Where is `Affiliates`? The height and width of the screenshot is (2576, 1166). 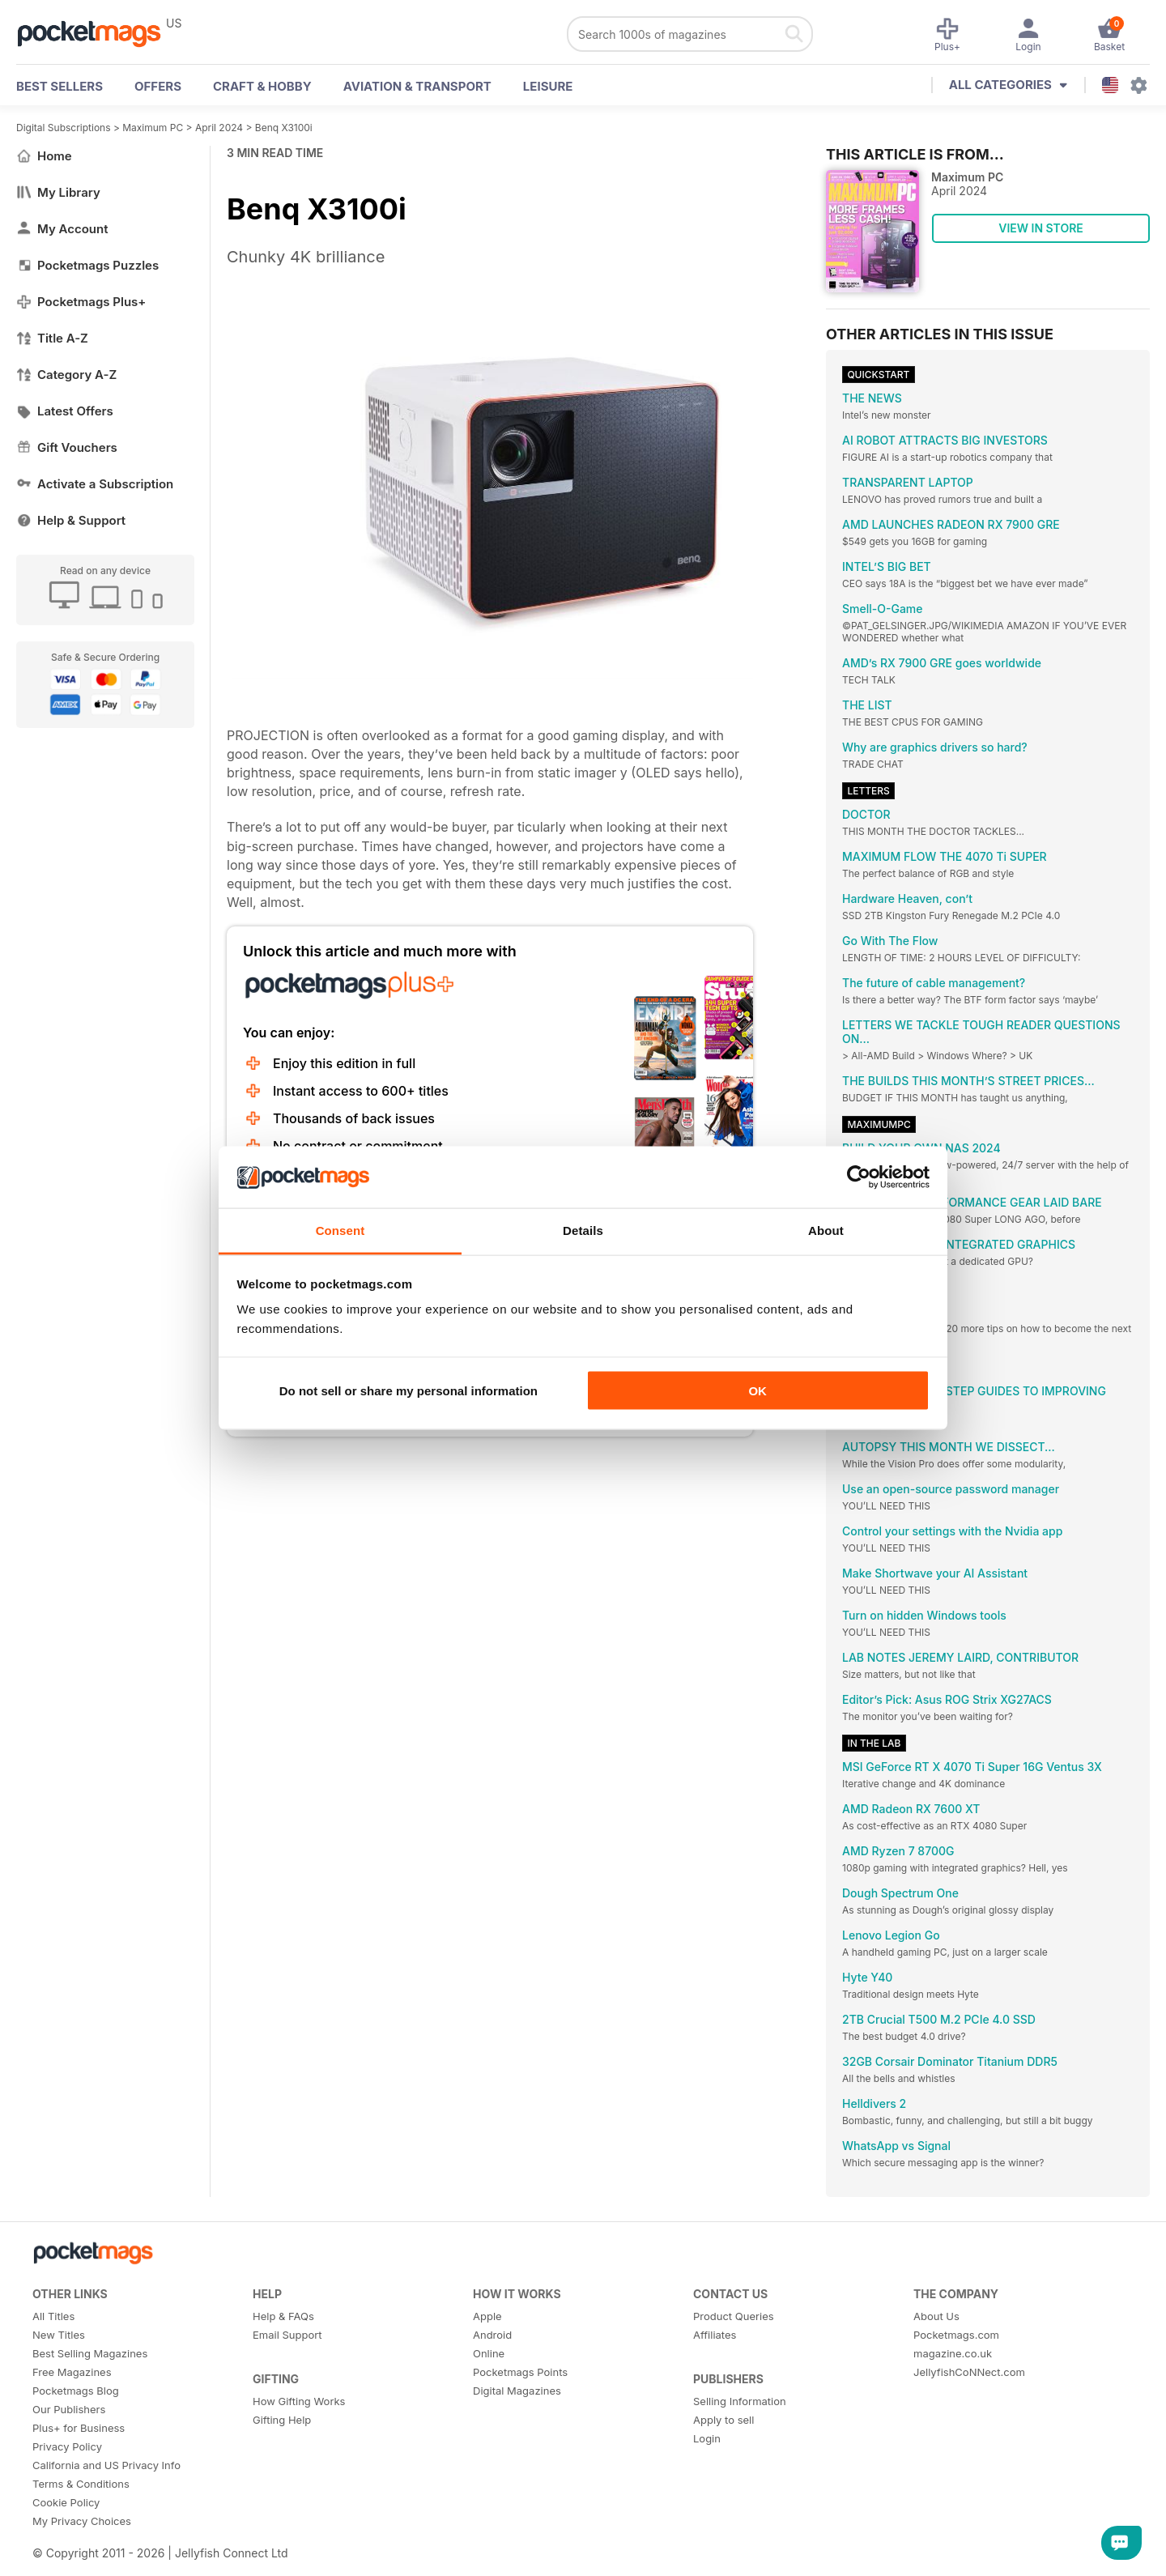 Affiliates is located at coordinates (714, 2334).